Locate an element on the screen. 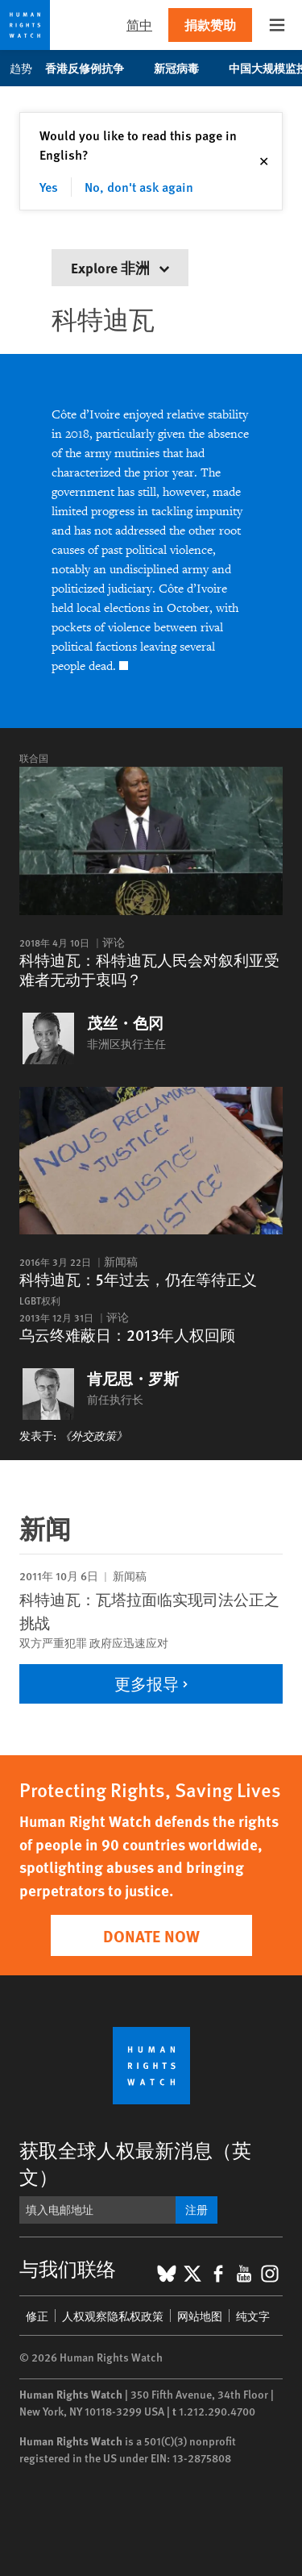 This screenshot has width=302, height=2576. 网站地图 is located at coordinates (199, 2316).